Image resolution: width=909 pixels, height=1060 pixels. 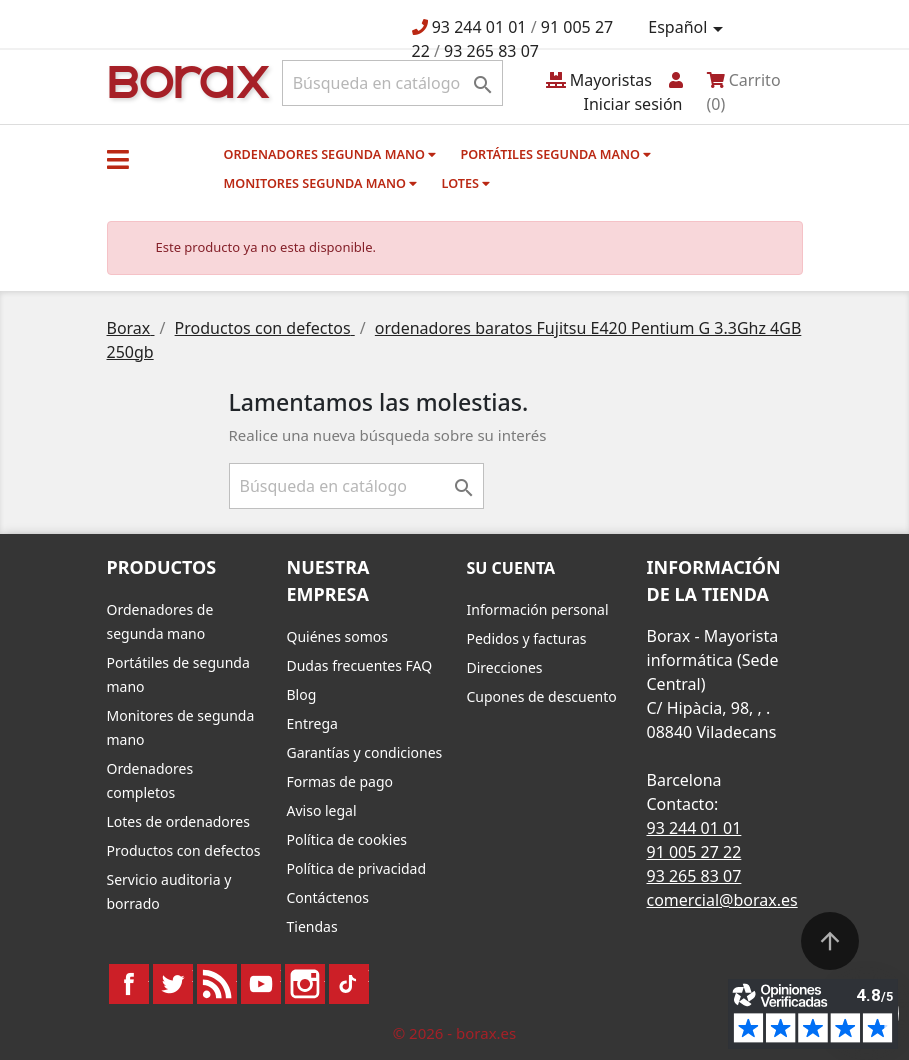 What do you see at coordinates (722, 900) in the screenshot?
I see `comercial@borax.es` at bounding box center [722, 900].